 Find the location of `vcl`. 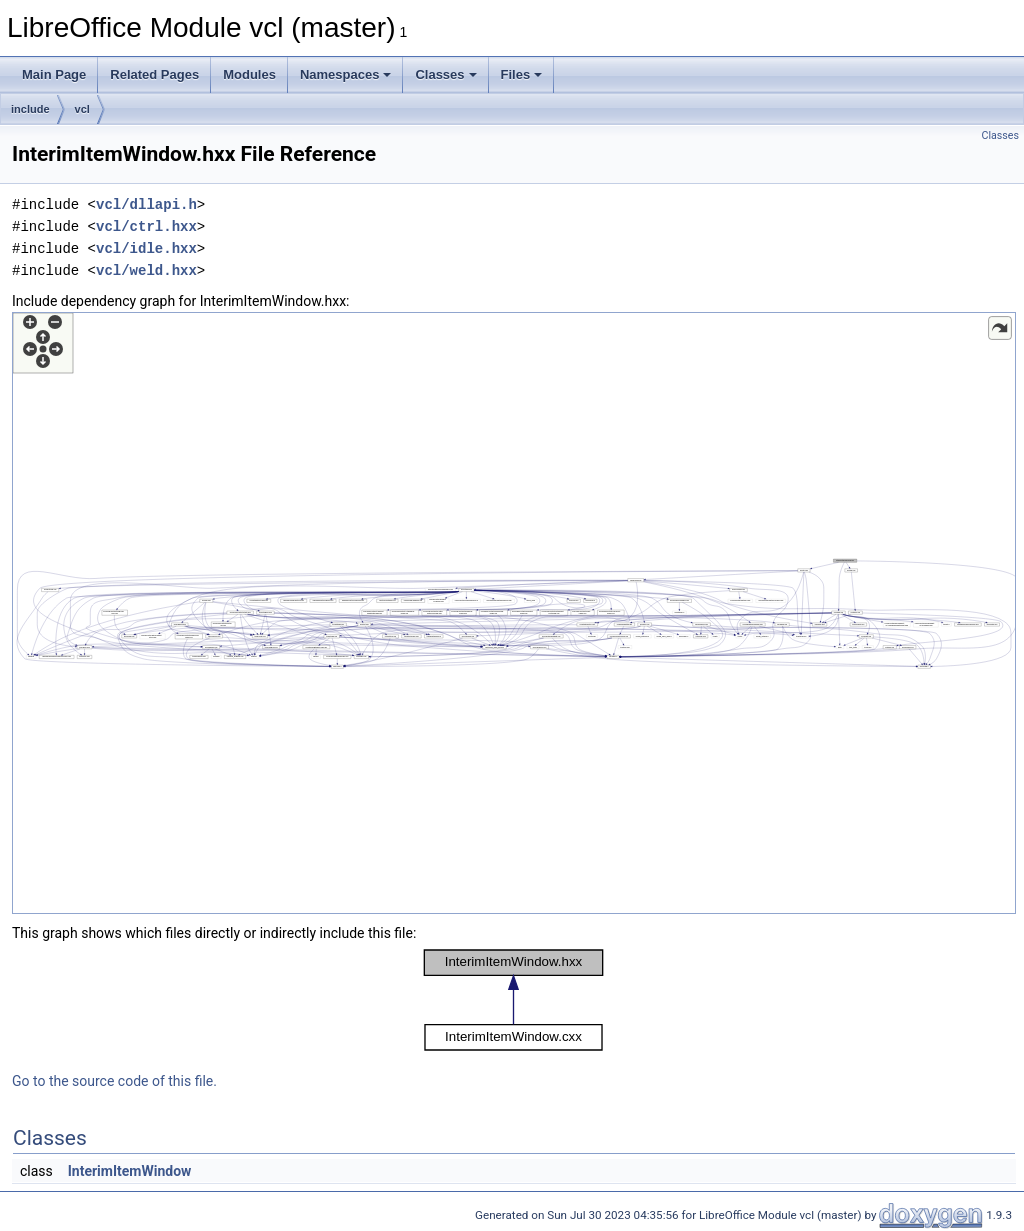

vcl is located at coordinates (82, 109).